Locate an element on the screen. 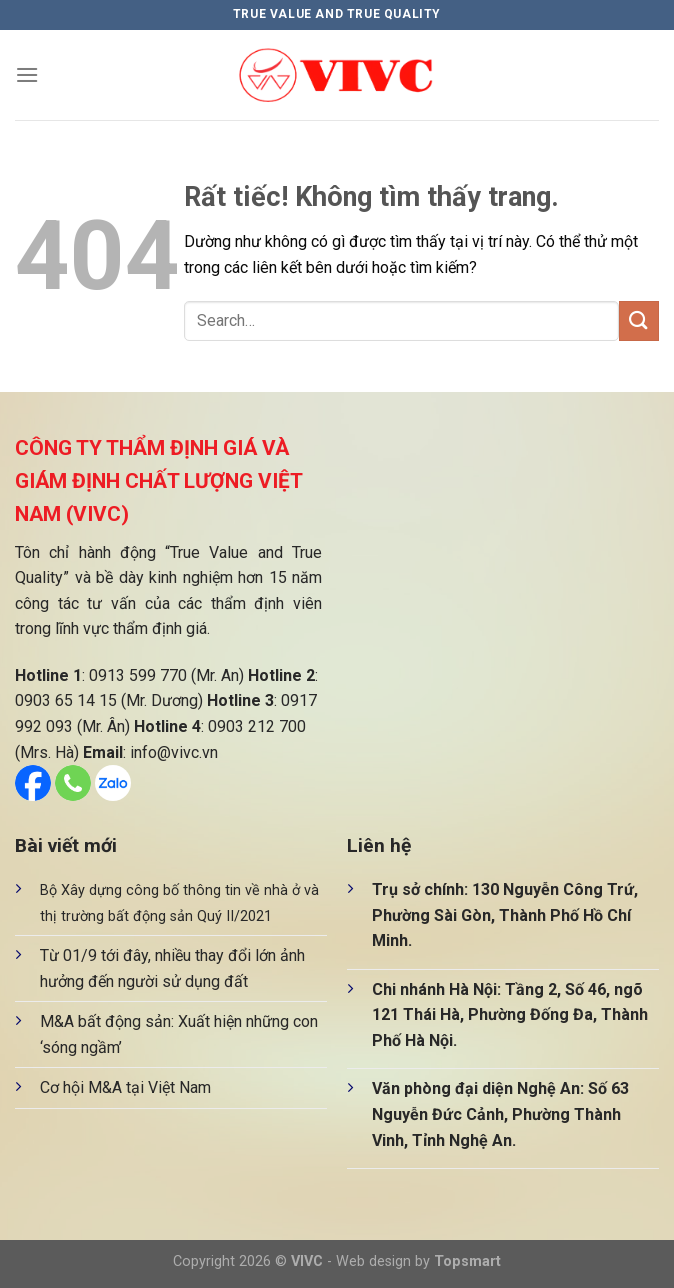  info@vivc.vn is located at coordinates (174, 752).